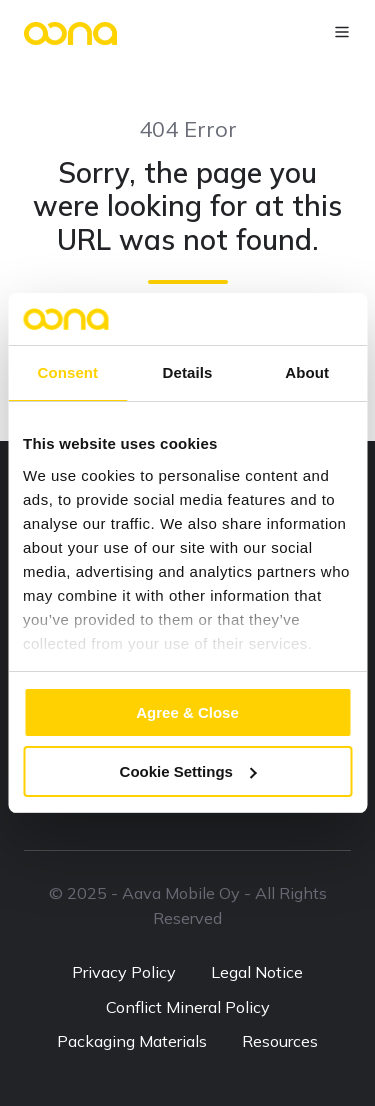 The image size is (375, 1106). What do you see at coordinates (188, 1007) in the screenshot?
I see `Conflict Mineral Policy` at bounding box center [188, 1007].